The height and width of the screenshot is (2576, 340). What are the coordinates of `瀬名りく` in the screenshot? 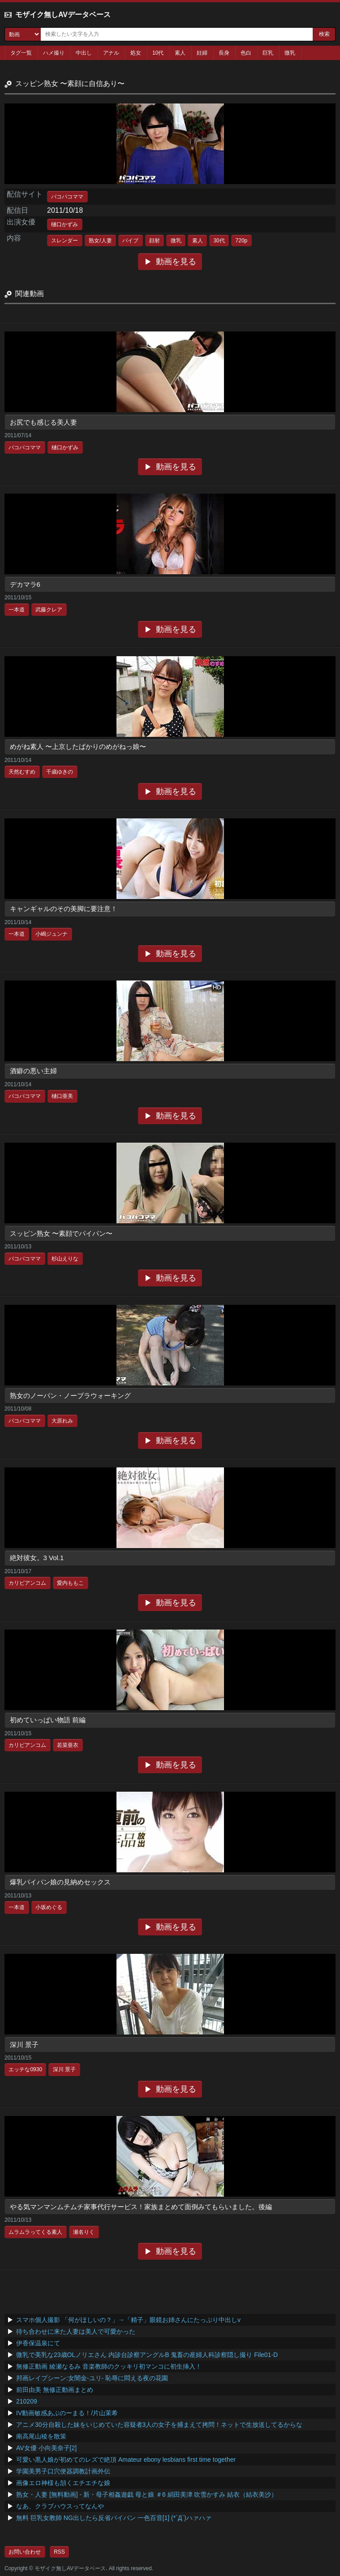 It's located at (84, 2232).